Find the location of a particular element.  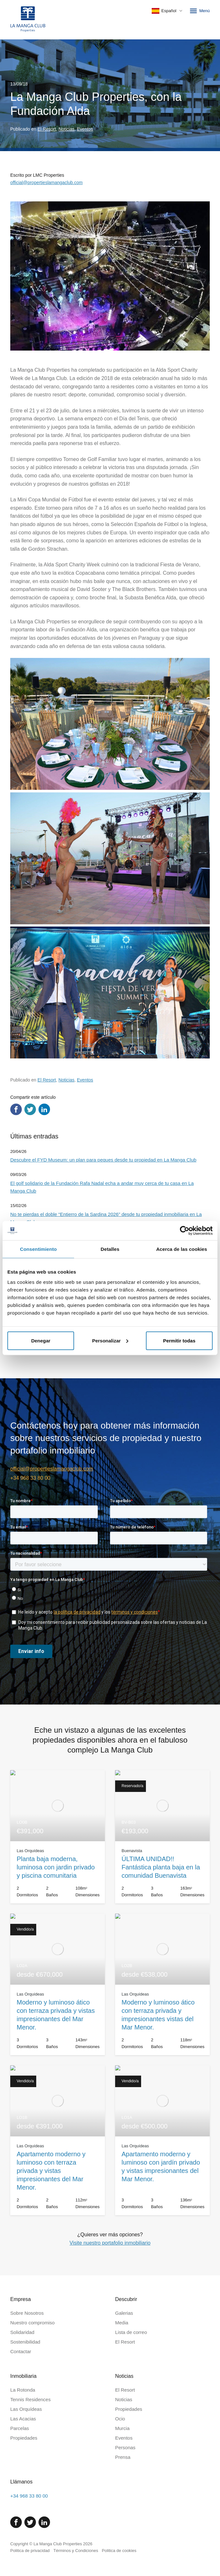

Consentimiento [tab] is located at coordinates (38, 1249).